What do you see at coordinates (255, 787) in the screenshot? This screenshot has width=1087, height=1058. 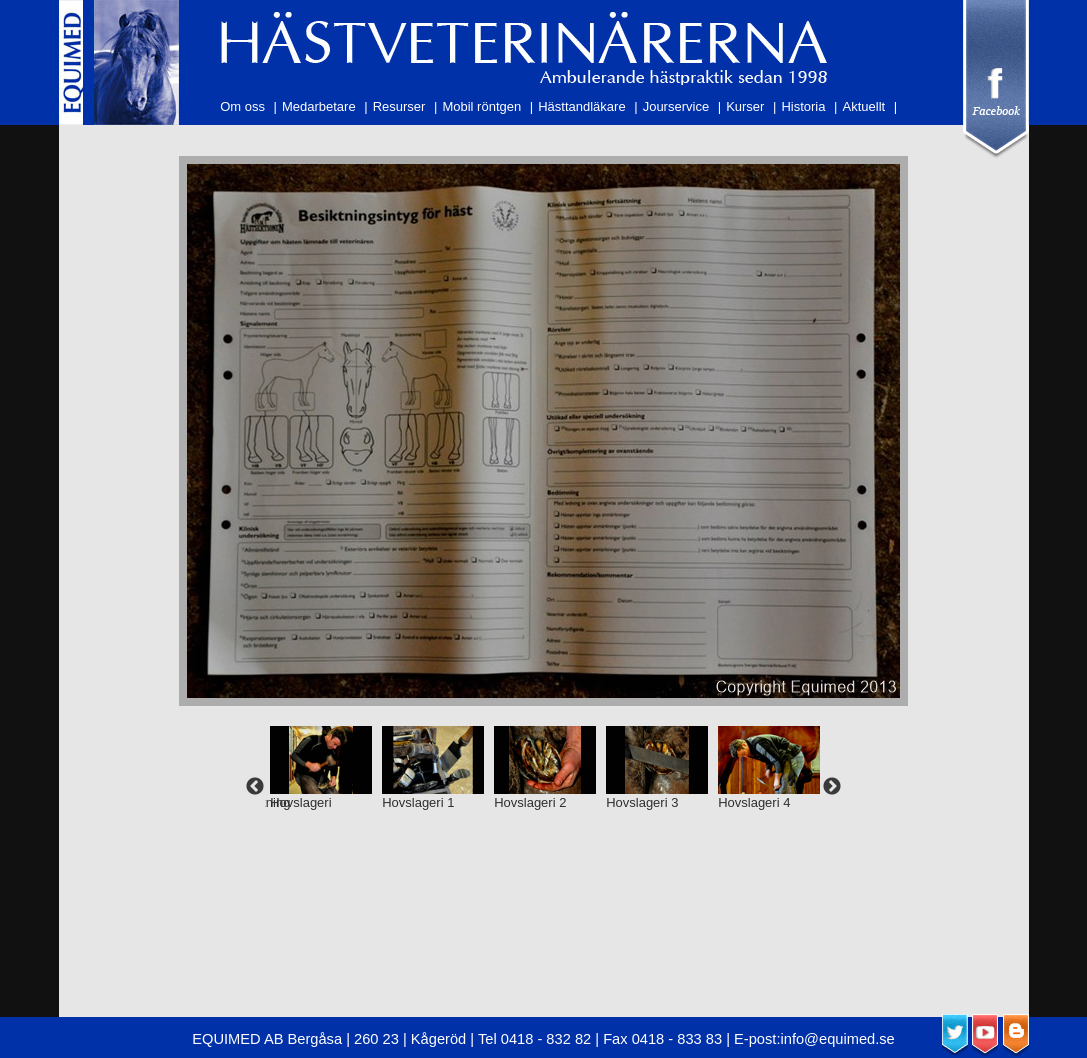 I see `Previous [previous]` at bounding box center [255, 787].